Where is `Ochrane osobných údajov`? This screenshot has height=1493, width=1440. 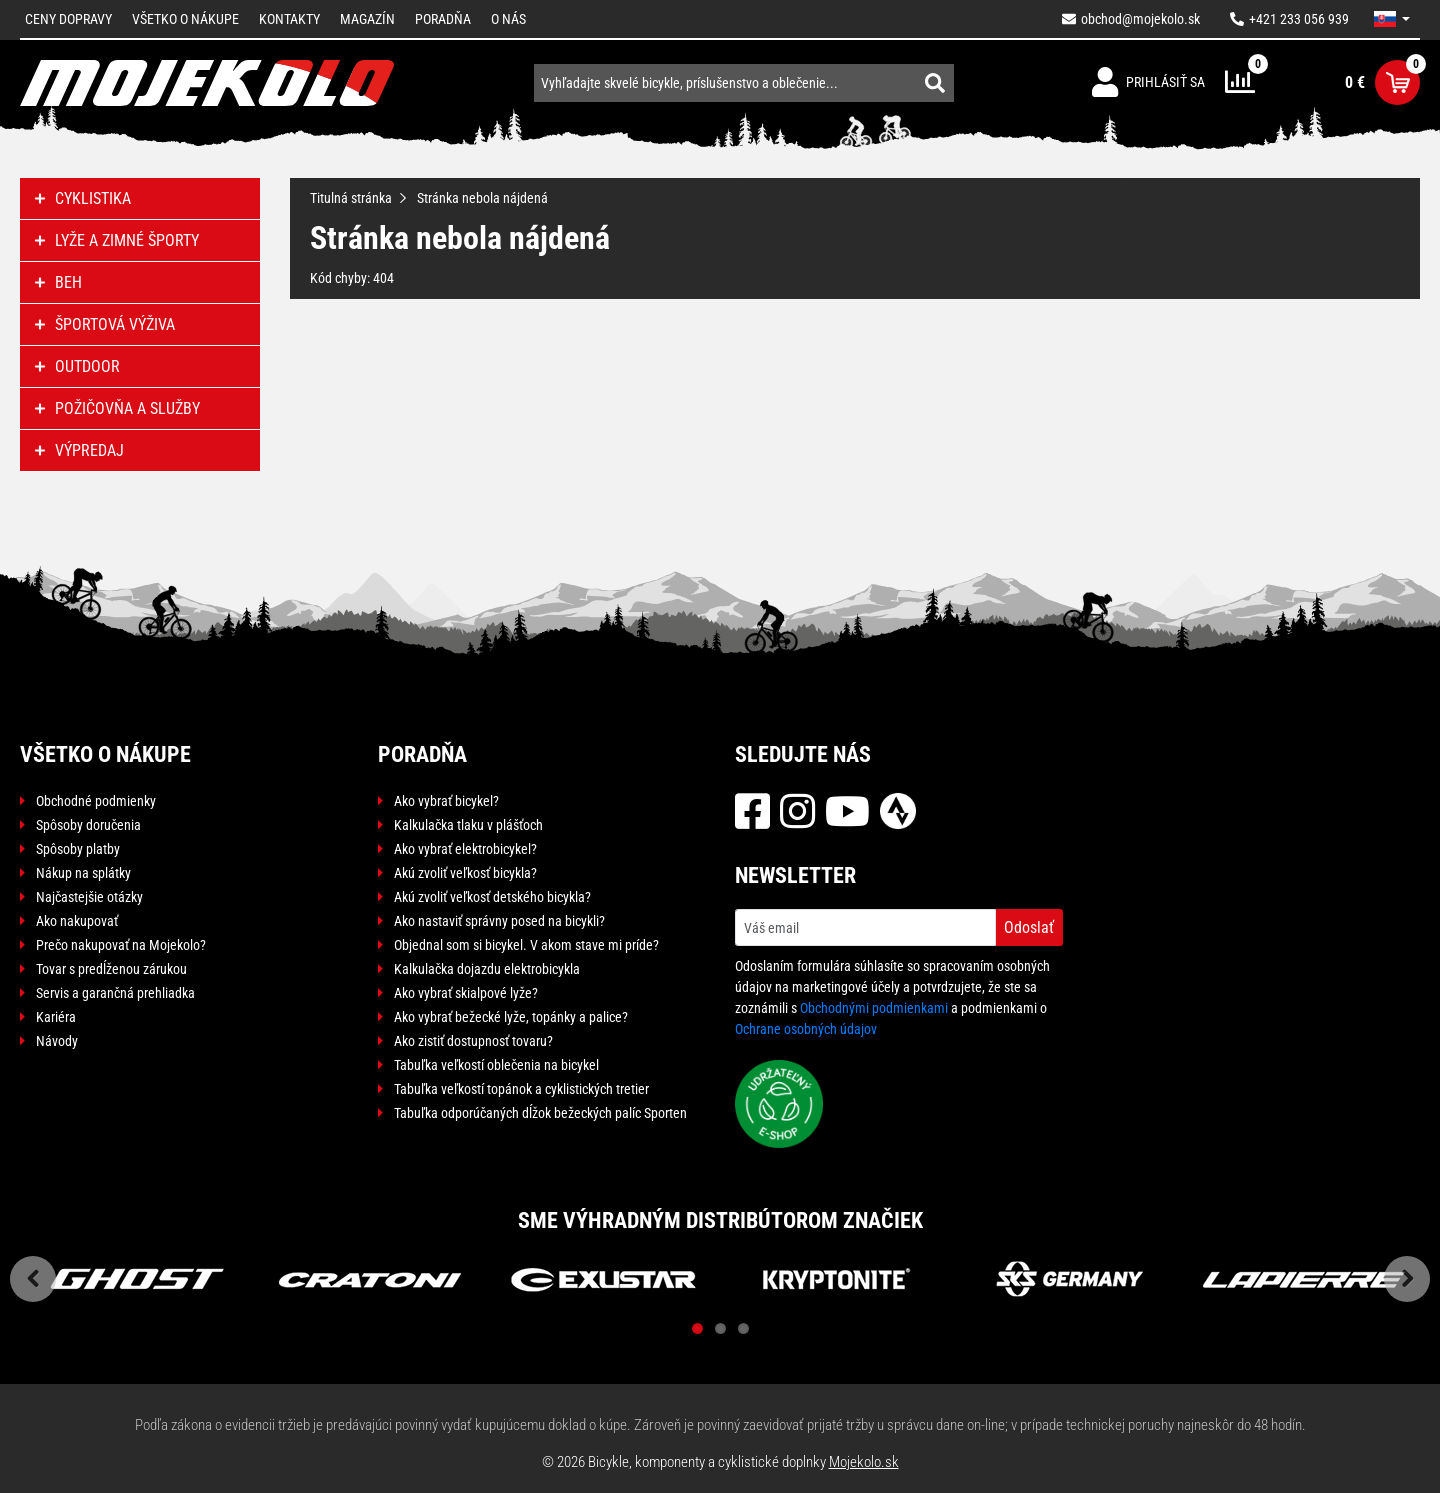 Ochrane osobných údajov is located at coordinates (806, 1029).